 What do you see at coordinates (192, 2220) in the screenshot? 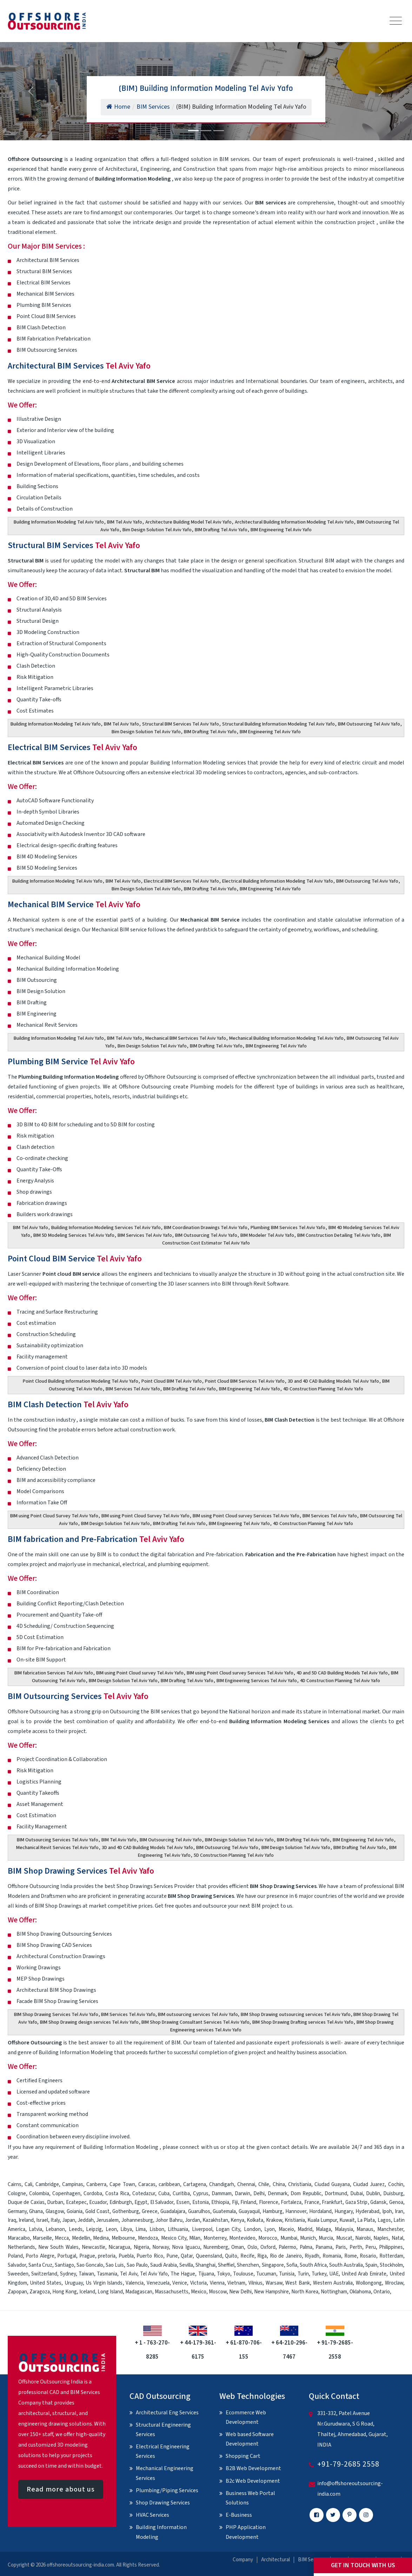
I see `Jordan` at bounding box center [192, 2220].